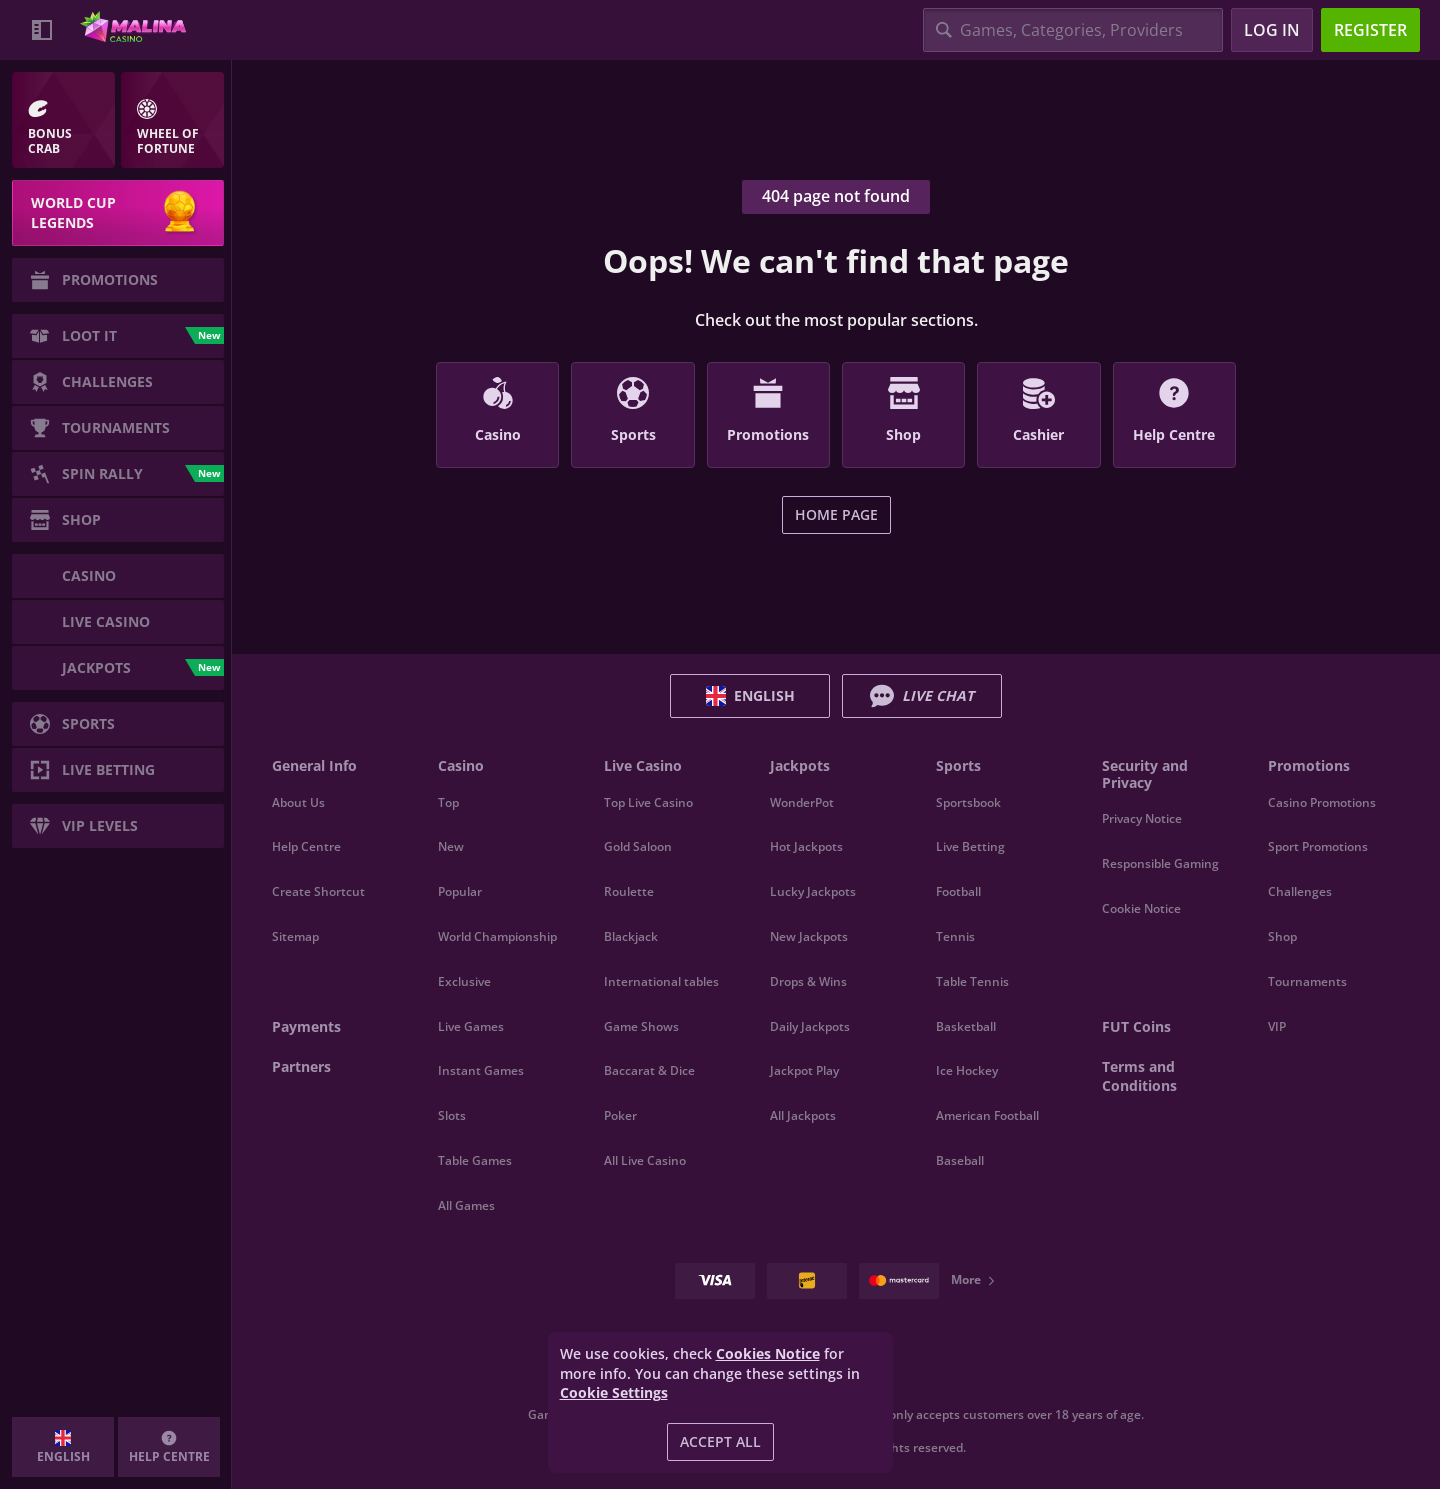  Describe the element at coordinates (750, 696) in the screenshot. I see `English` at that location.